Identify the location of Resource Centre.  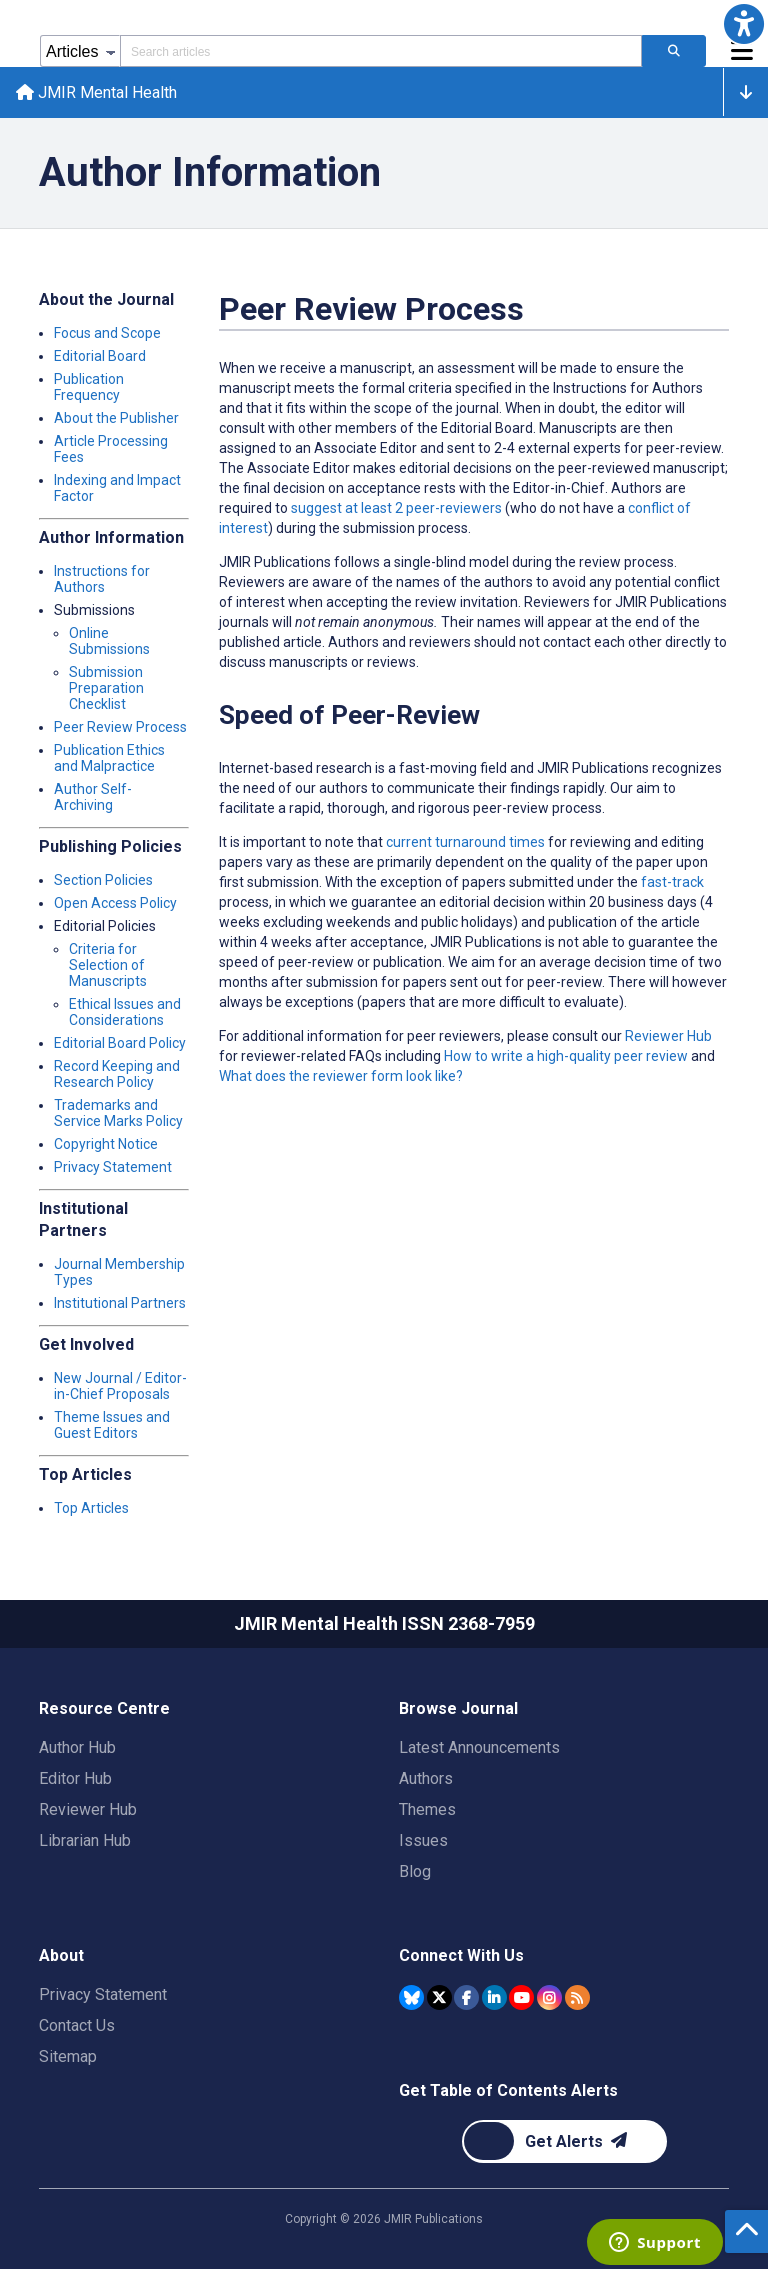
(104, 1708).